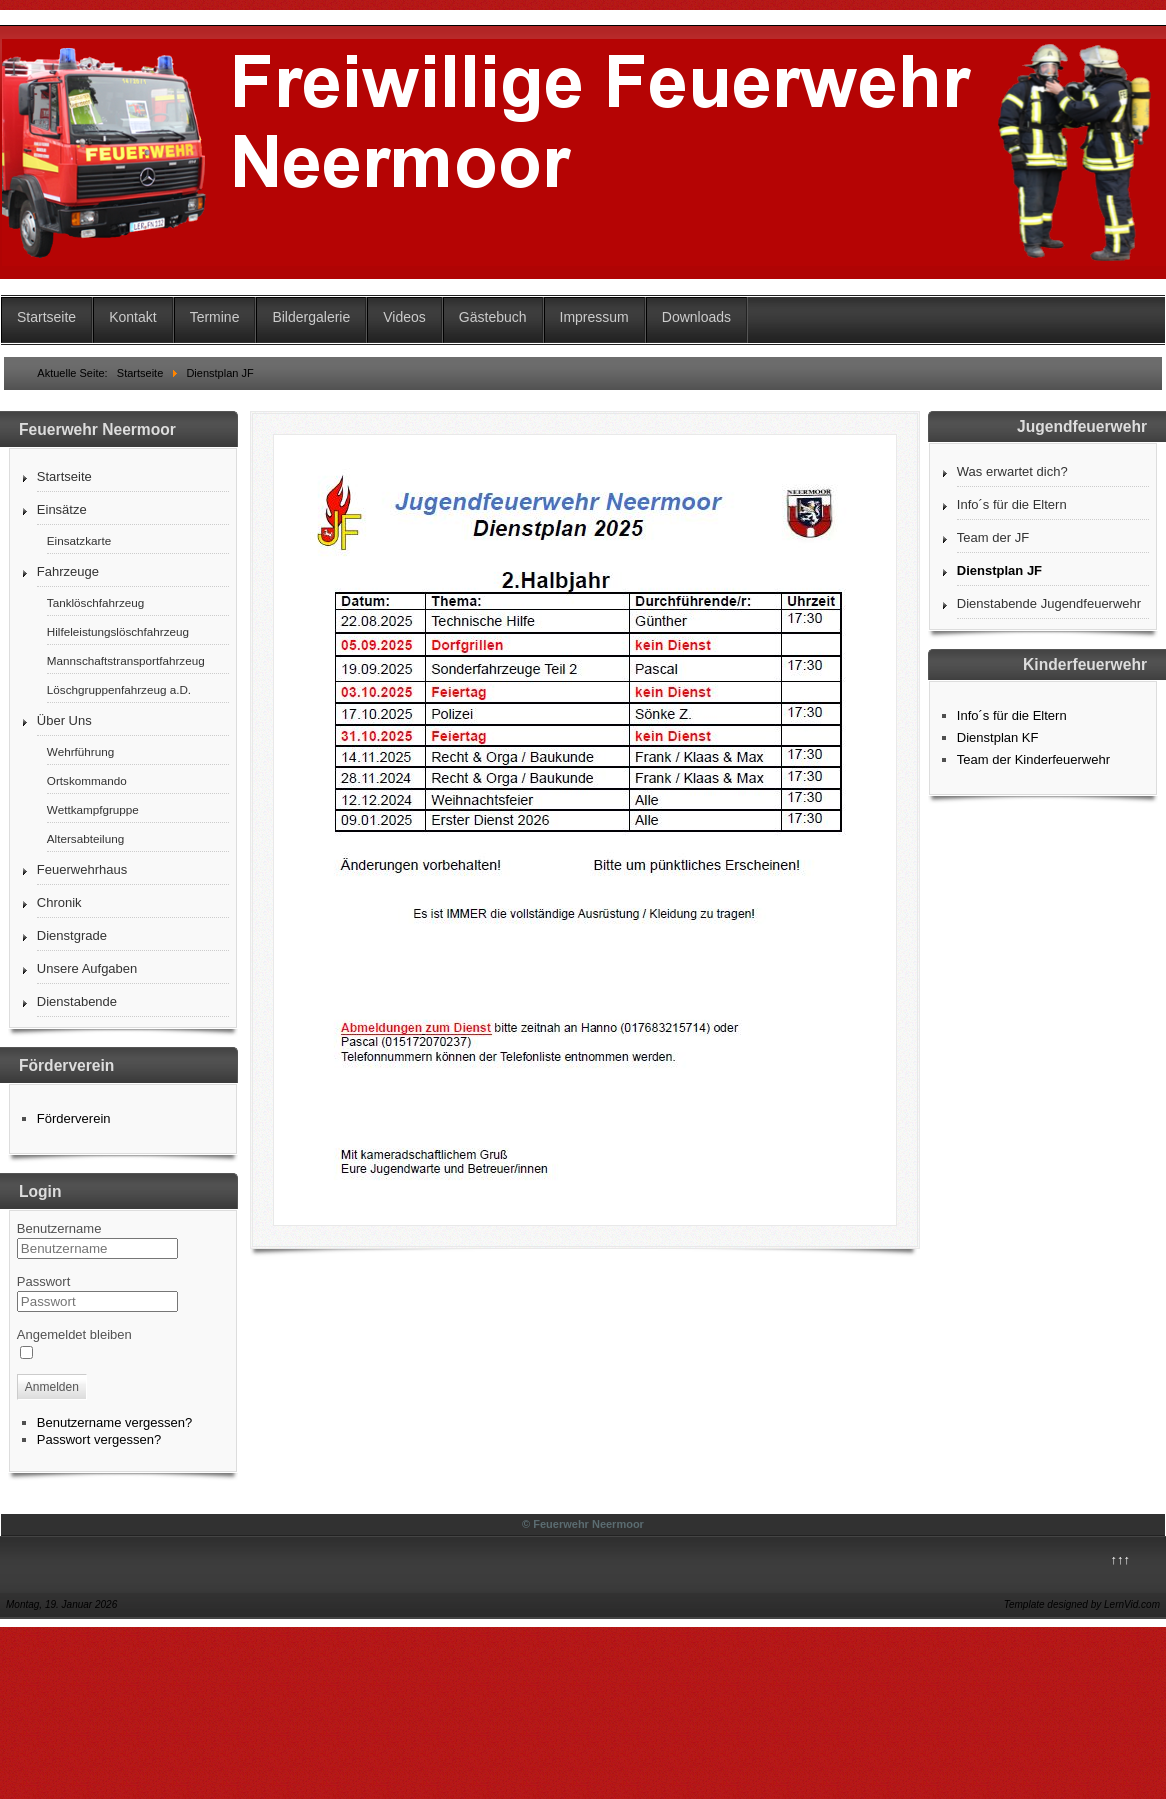 The width and height of the screenshot is (1166, 1799). I want to click on Ortskommando, so click(87, 780).